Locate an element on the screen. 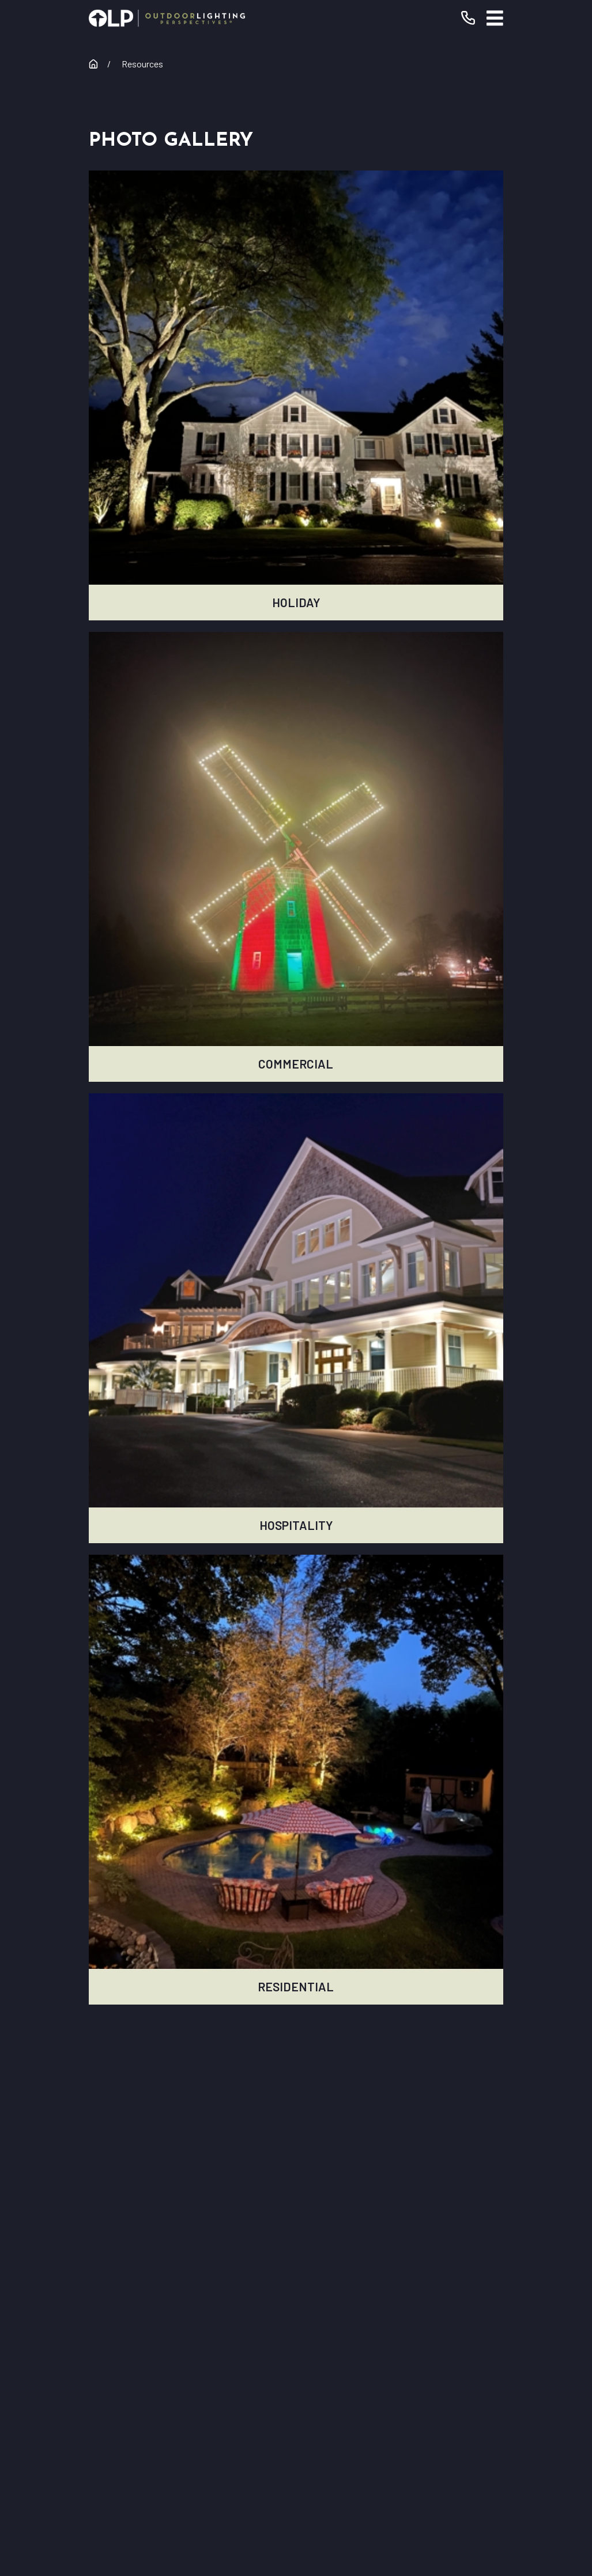  Why OLP is located at coordinates (296, 2325).